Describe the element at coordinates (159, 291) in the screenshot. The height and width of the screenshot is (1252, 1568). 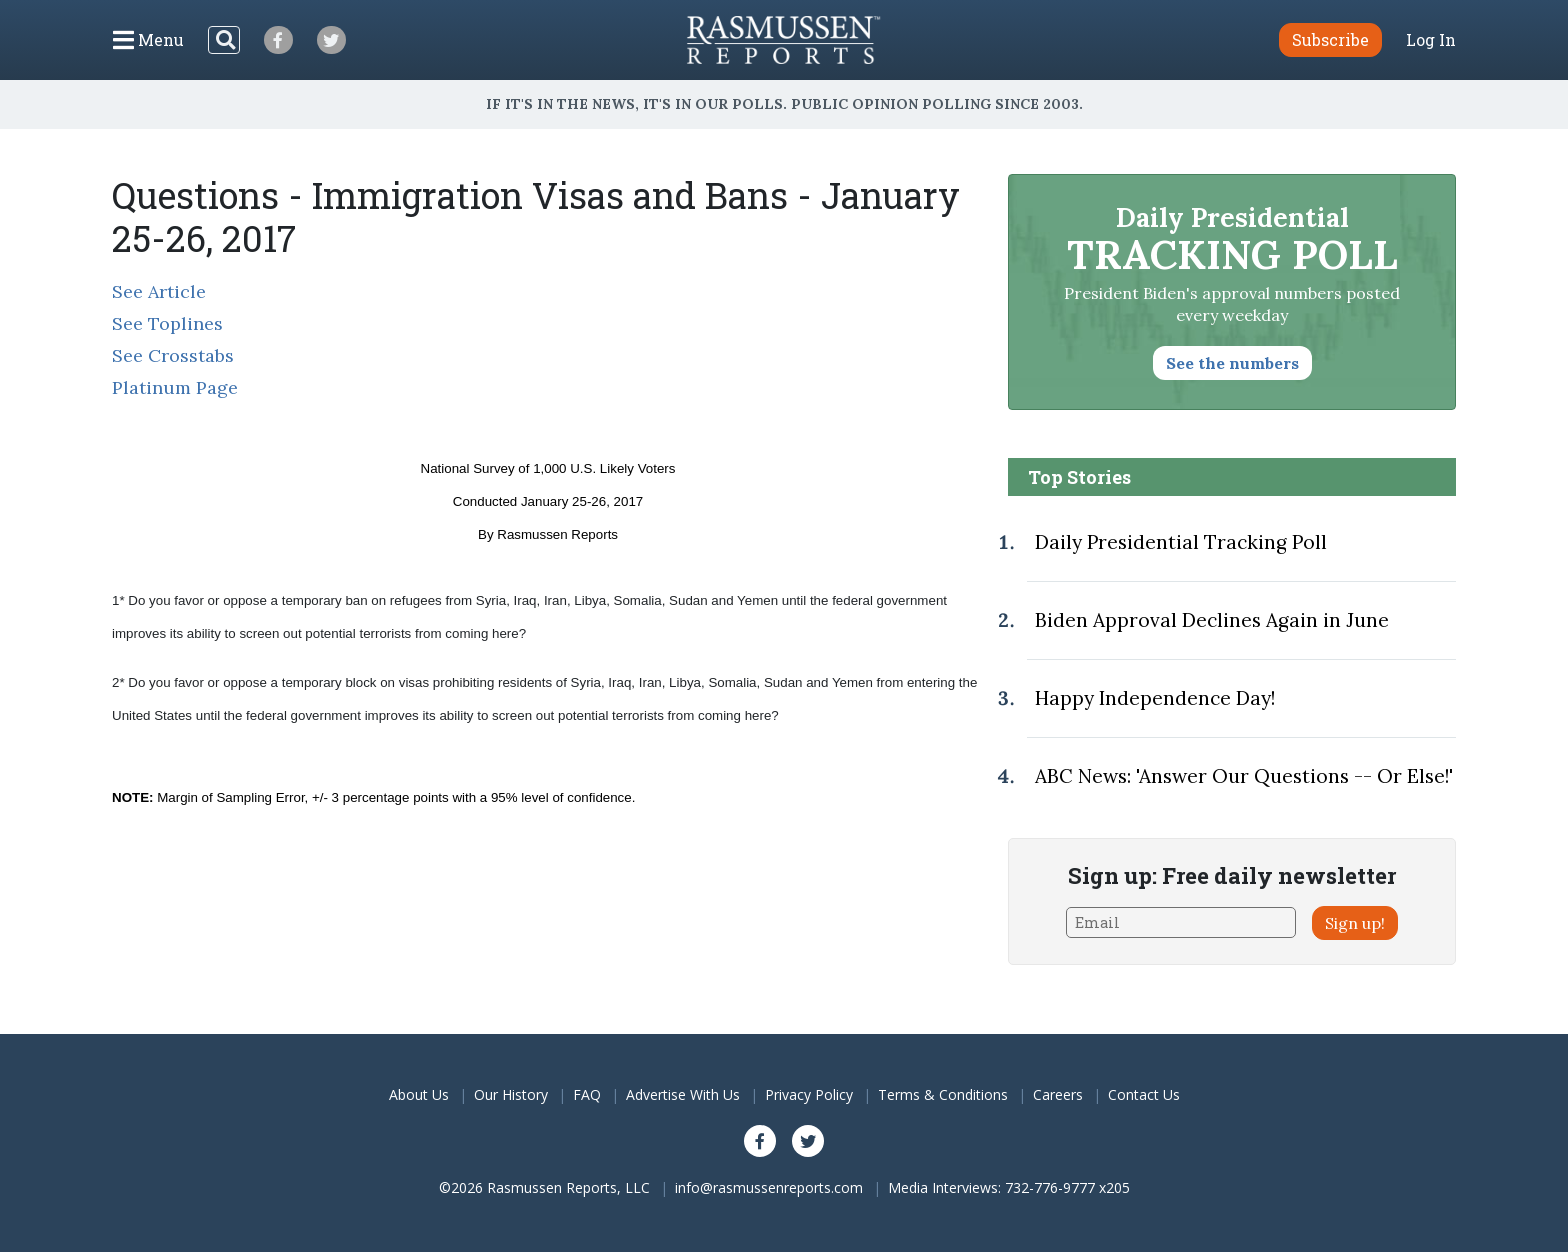
I see `See Article` at that location.